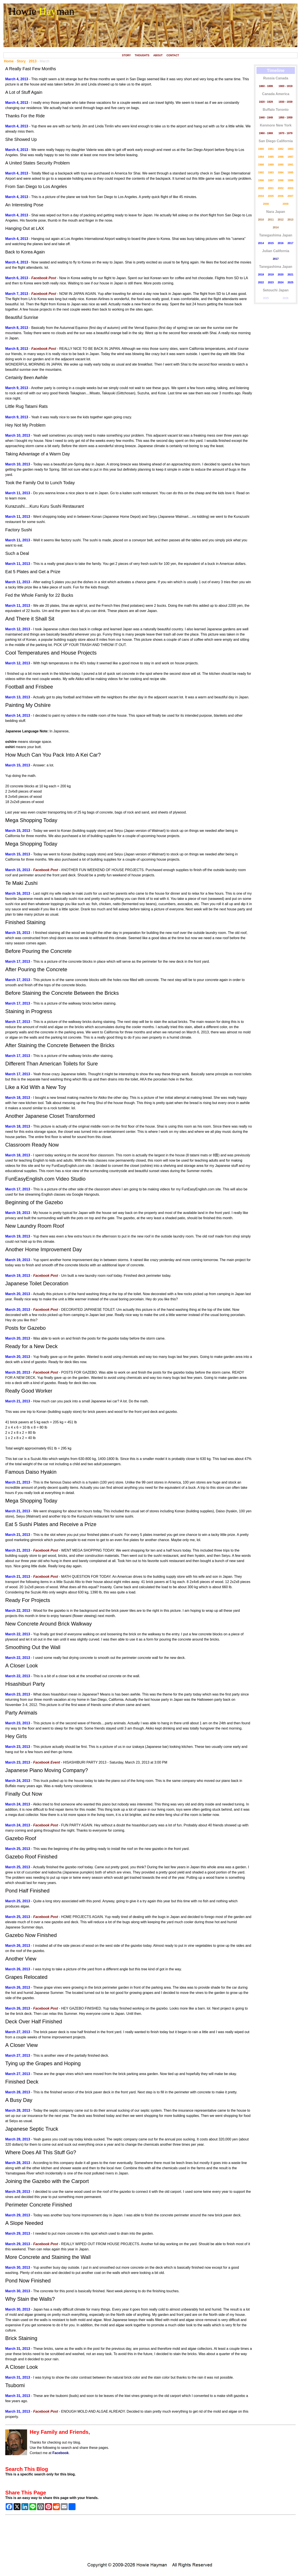  Describe the element at coordinates (286, 298) in the screenshot. I see `2026` at that location.